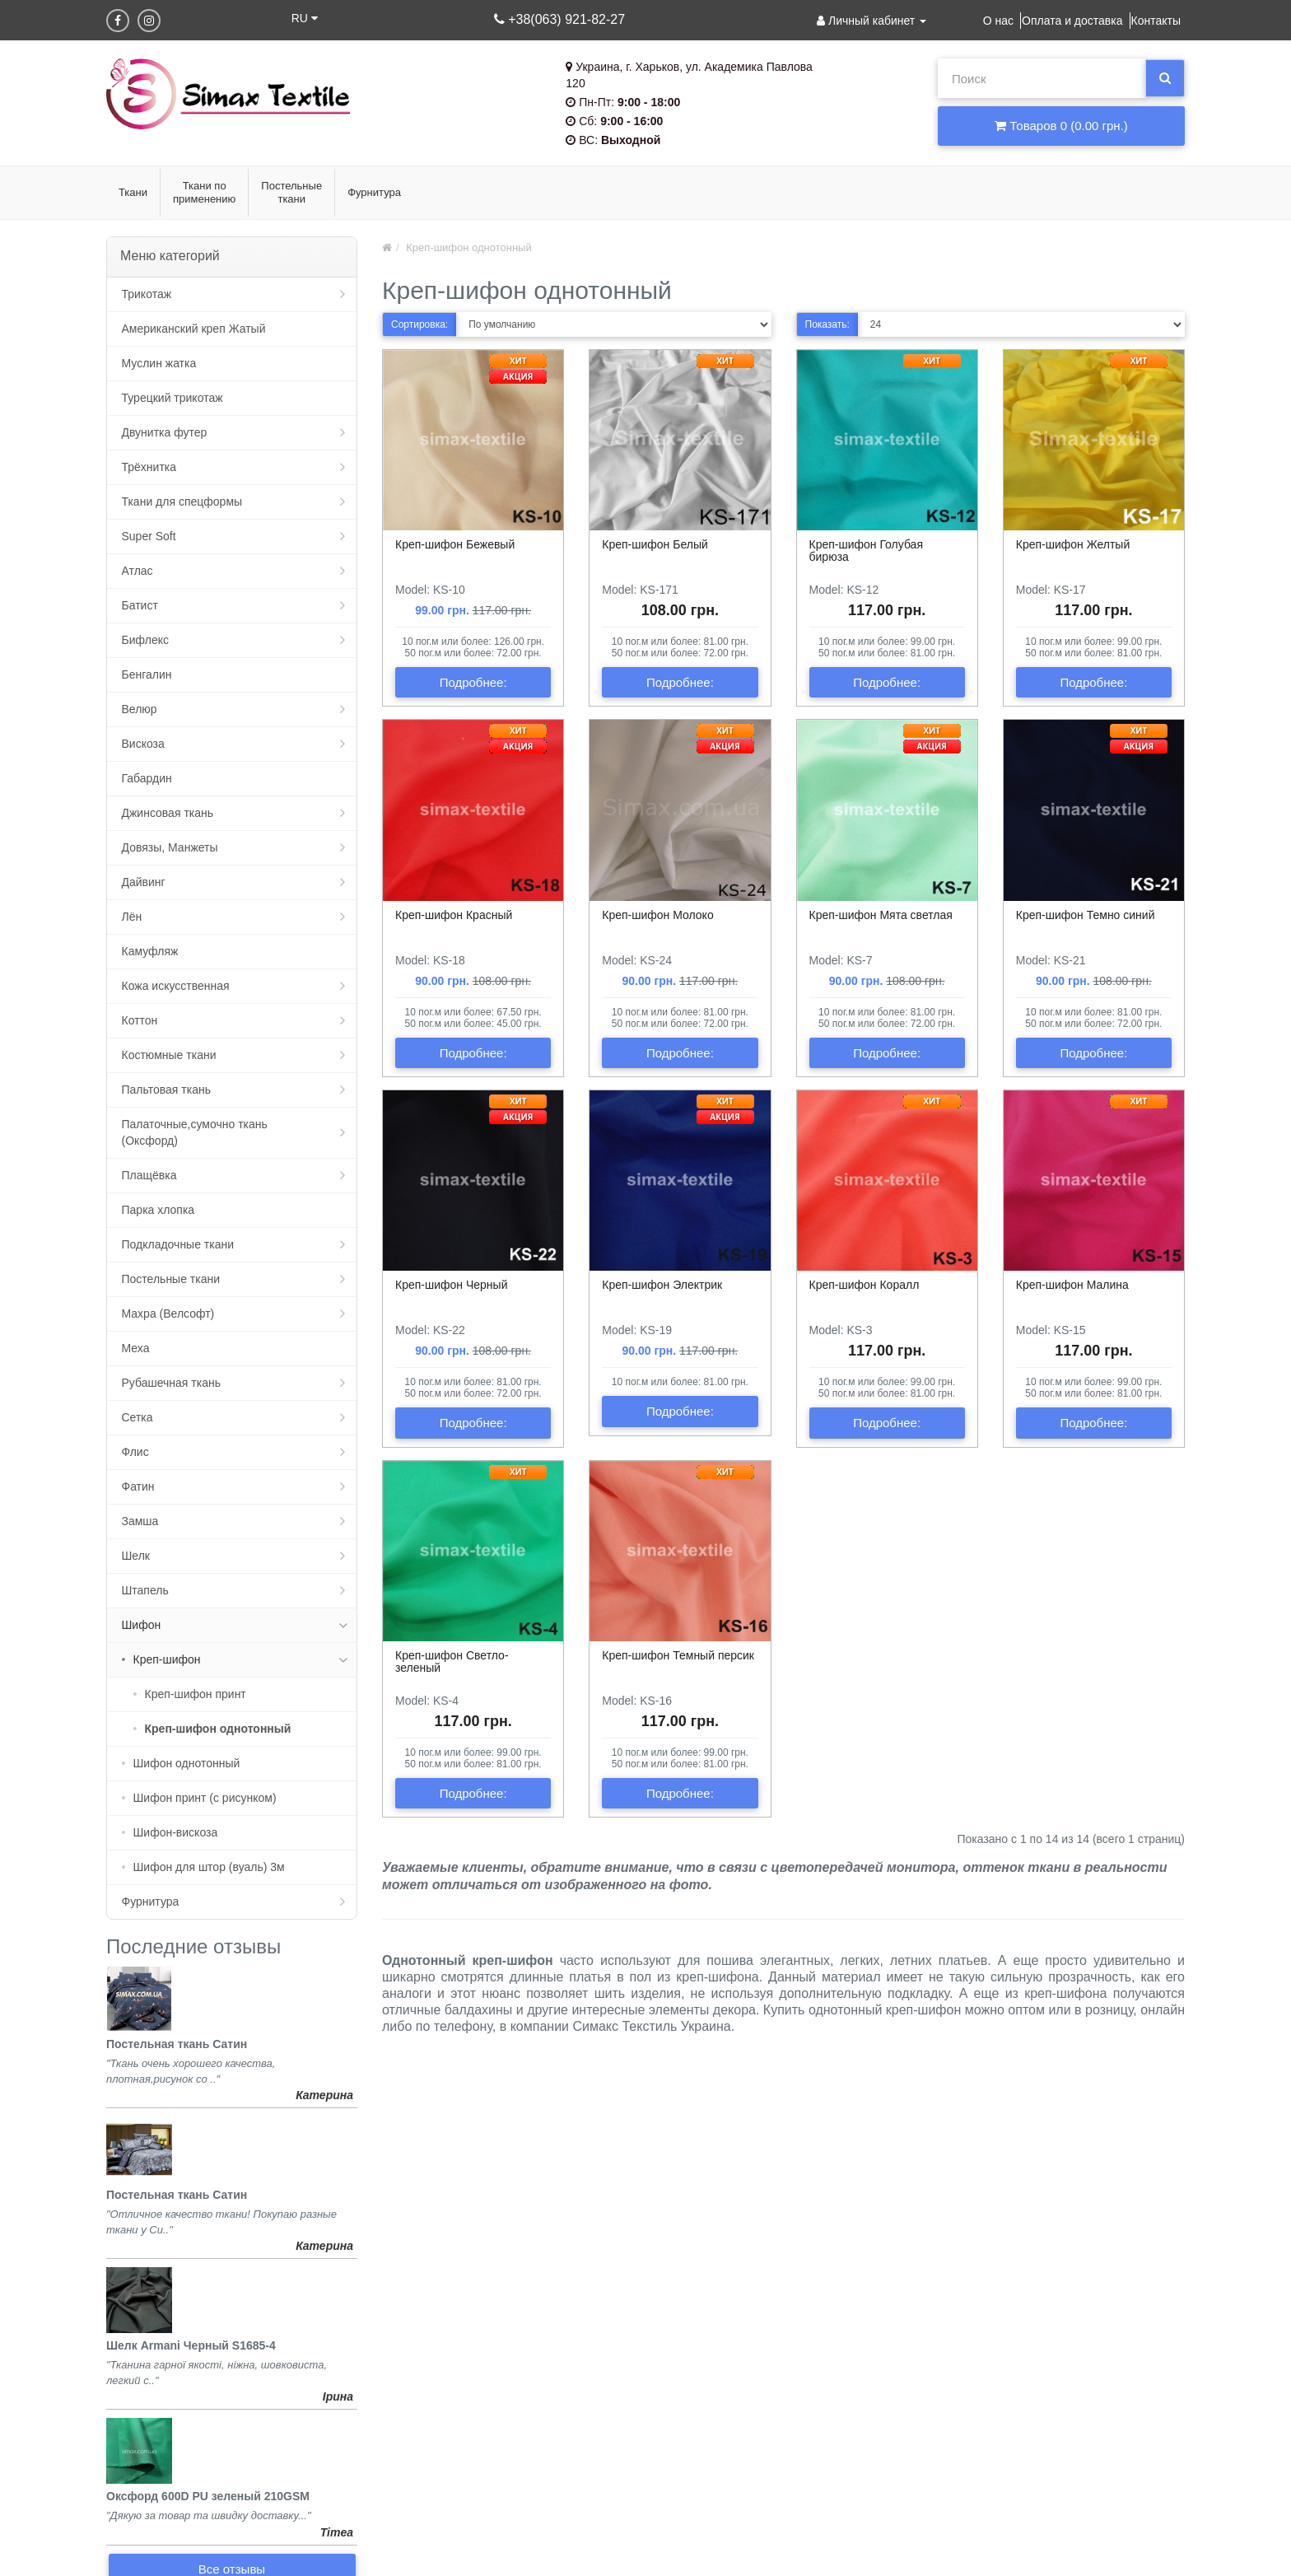 The image size is (1291, 2576). I want to click on Довязы, Манжеты, so click(170, 847).